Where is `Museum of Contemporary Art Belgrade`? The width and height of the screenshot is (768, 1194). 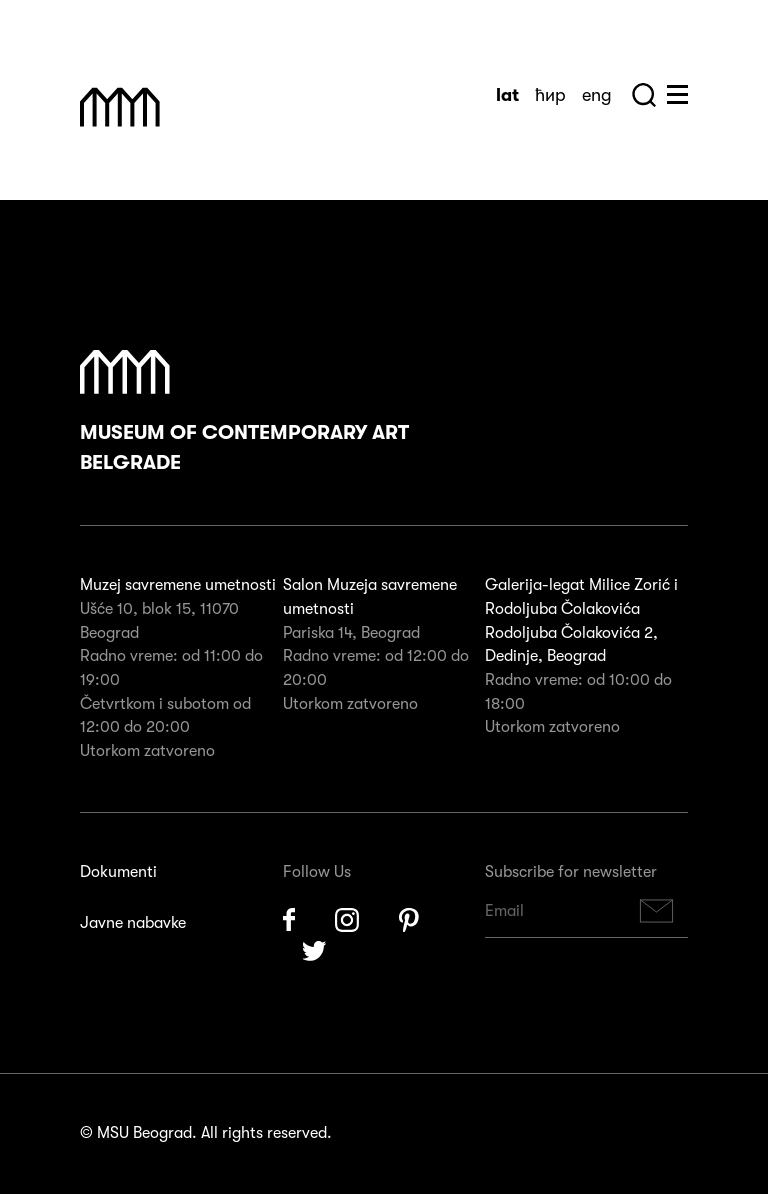 Museum of Contemporary Art Belgrade is located at coordinates (244, 412).